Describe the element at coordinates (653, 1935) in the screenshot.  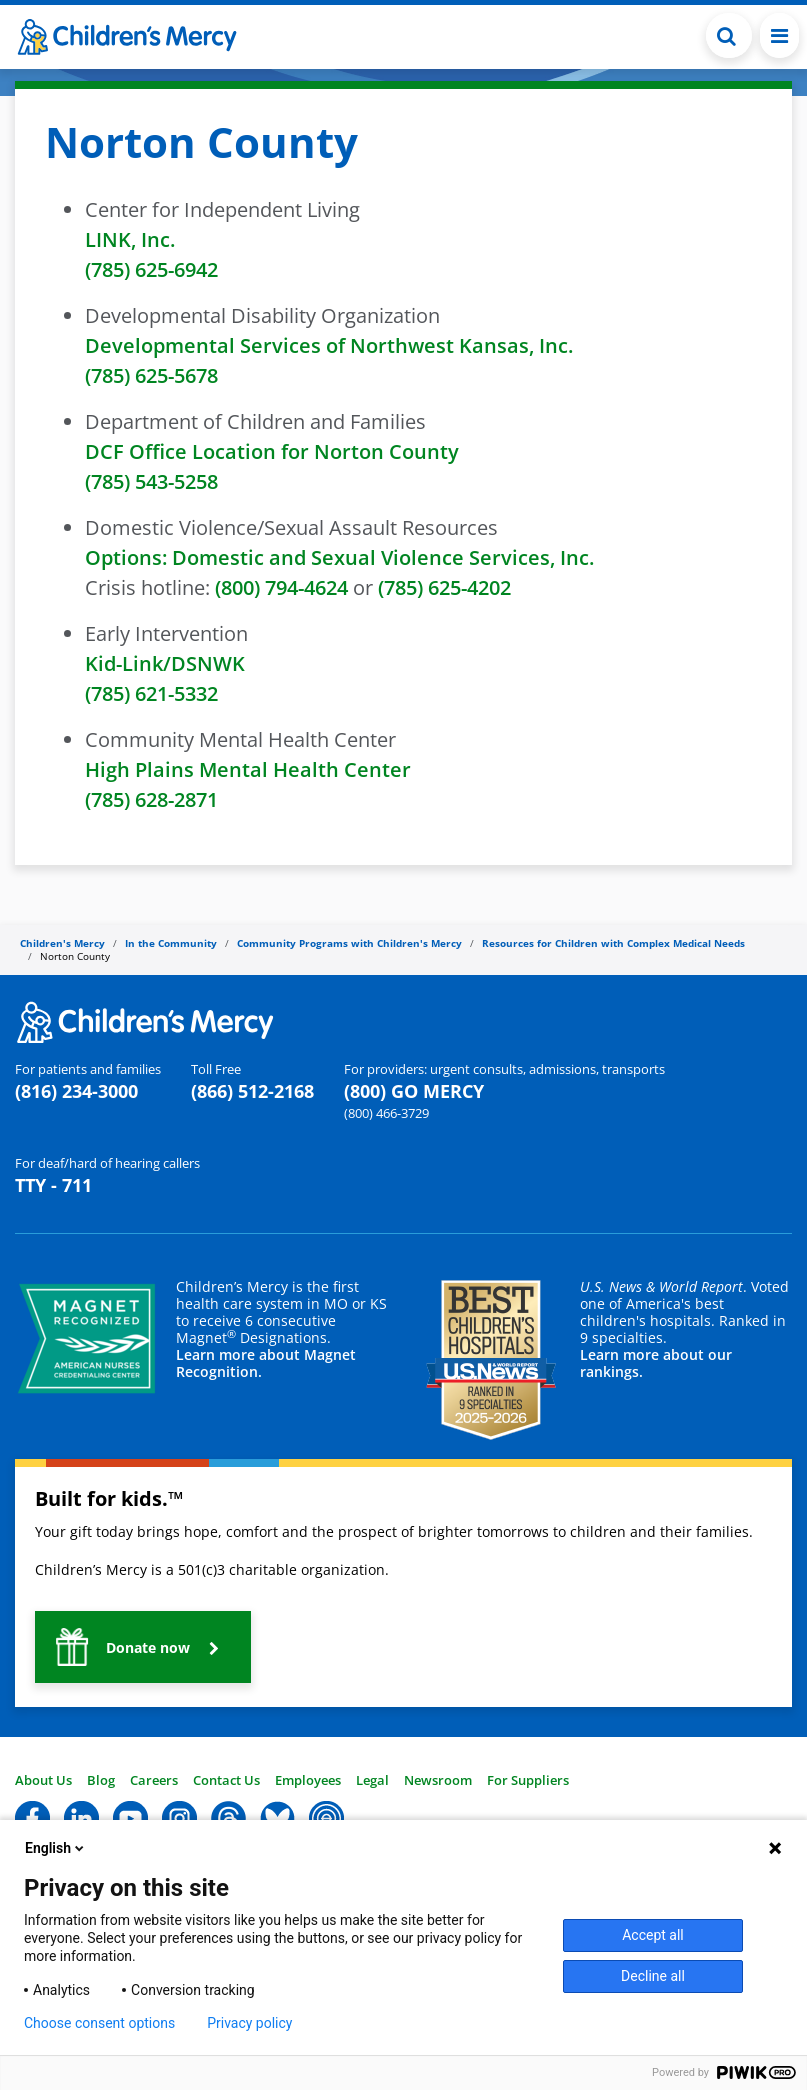
I see `Accept all` at that location.